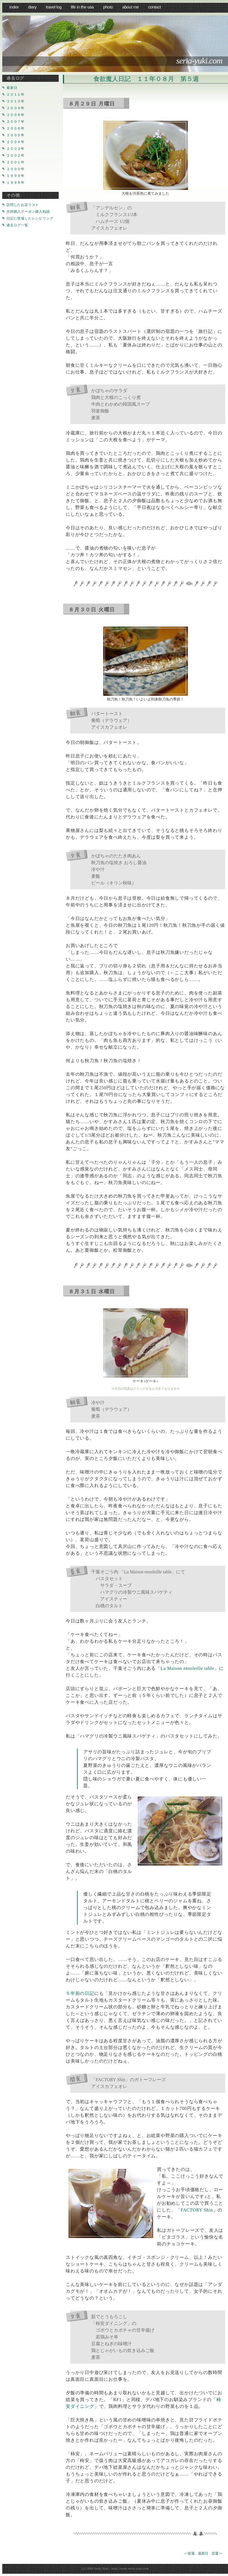 Image resolution: width=228 pixels, height=2576 pixels. What do you see at coordinates (15, 128) in the screenshot?
I see `２００６年` at bounding box center [15, 128].